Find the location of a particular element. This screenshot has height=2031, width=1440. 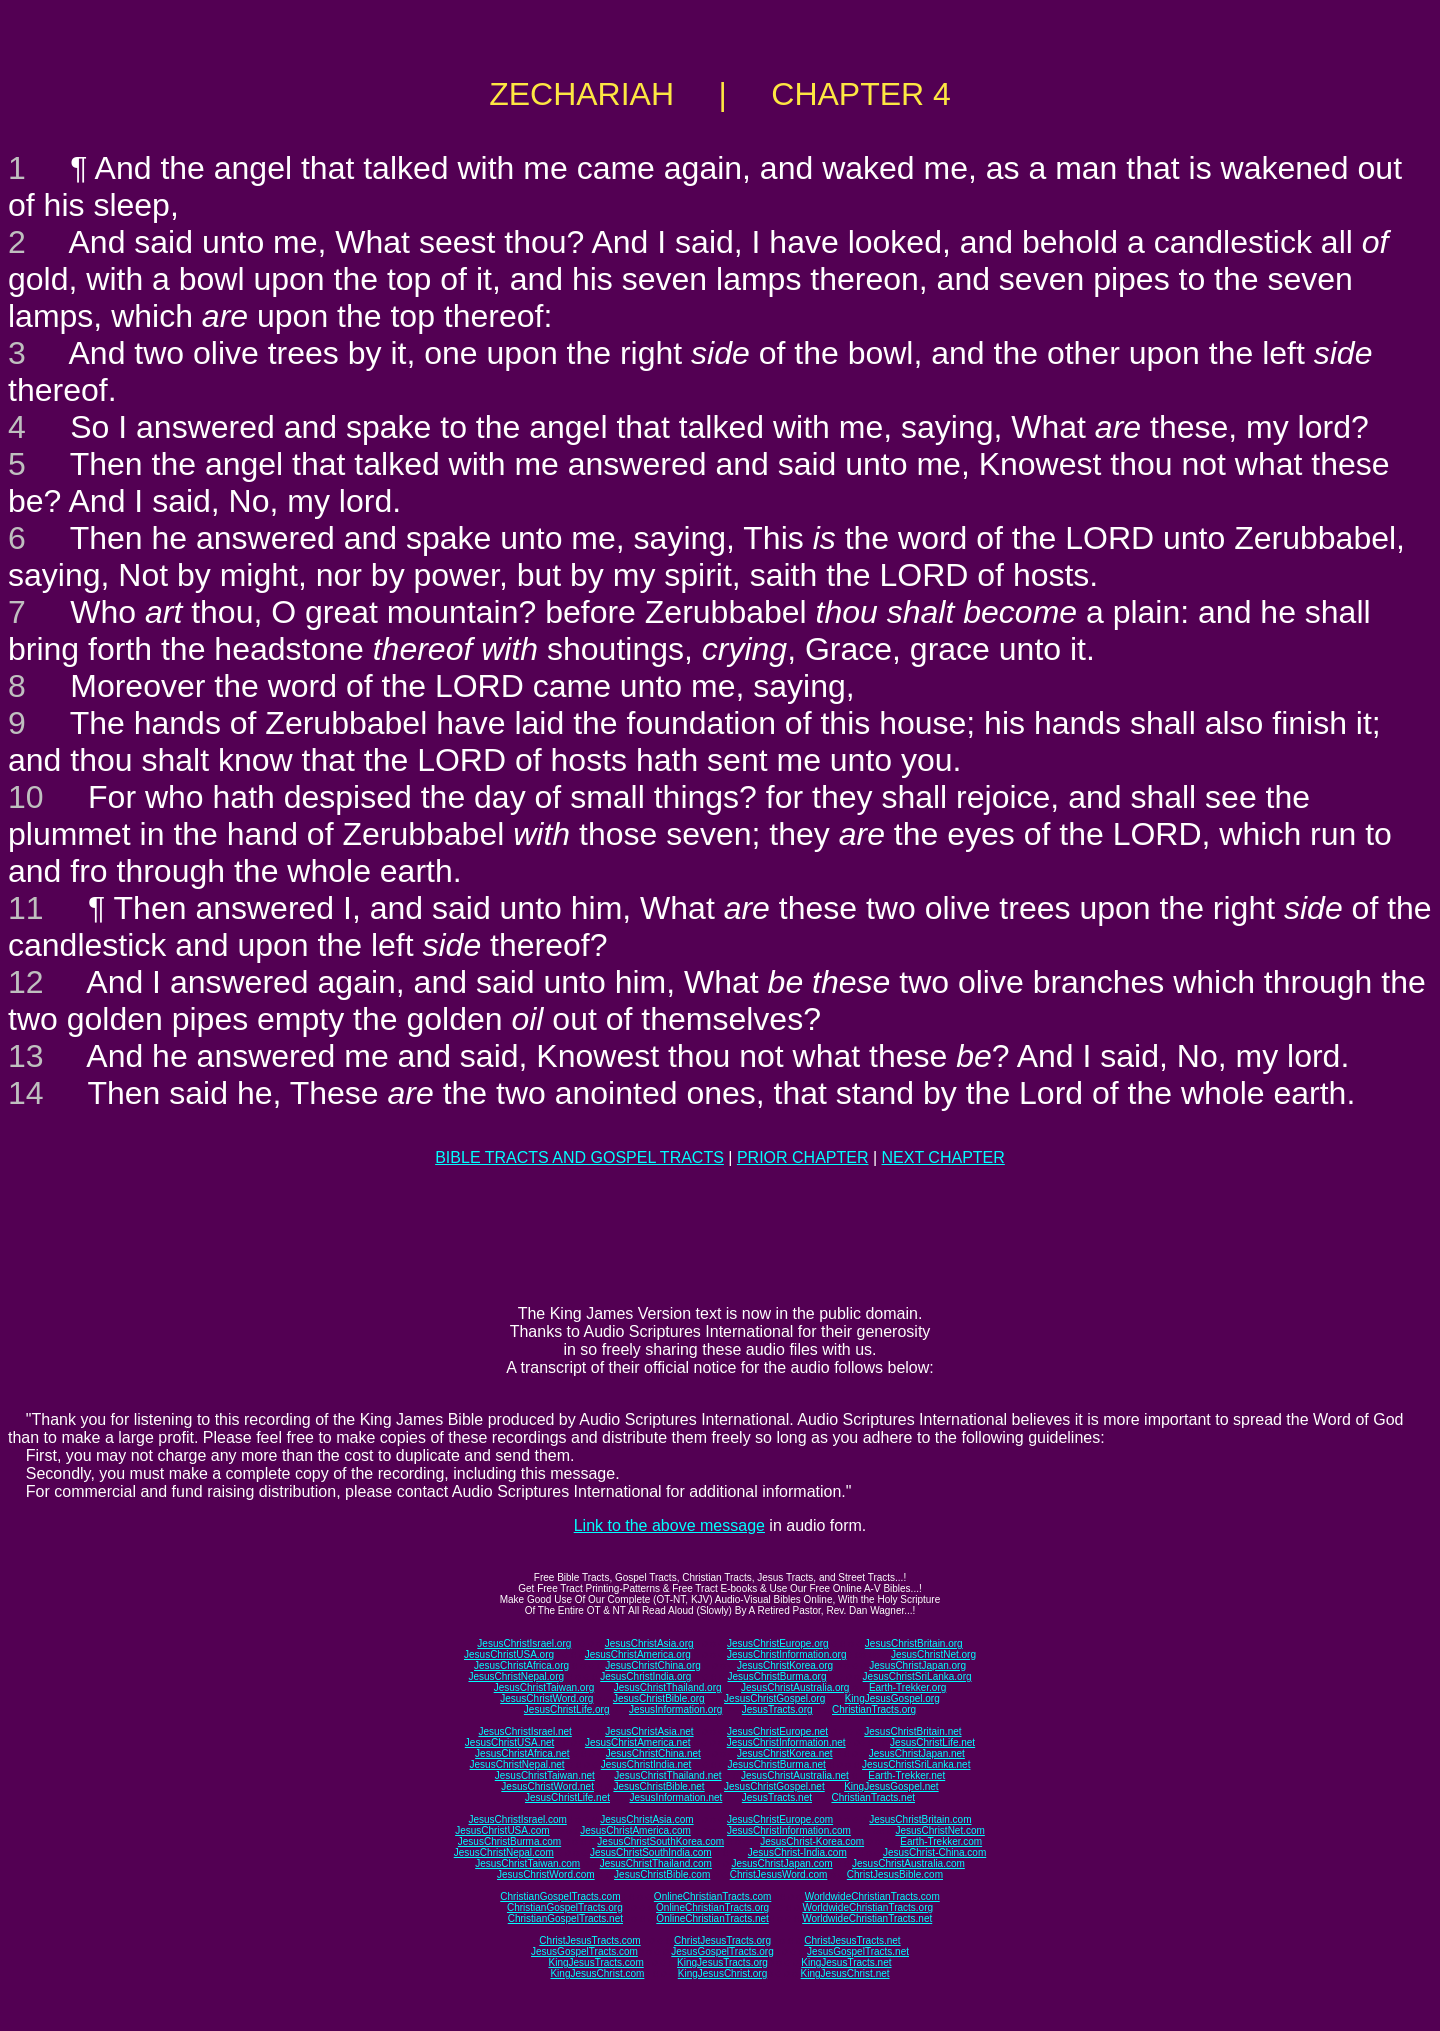

JesusChristInformation.net is located at coordinates (786, 1742).